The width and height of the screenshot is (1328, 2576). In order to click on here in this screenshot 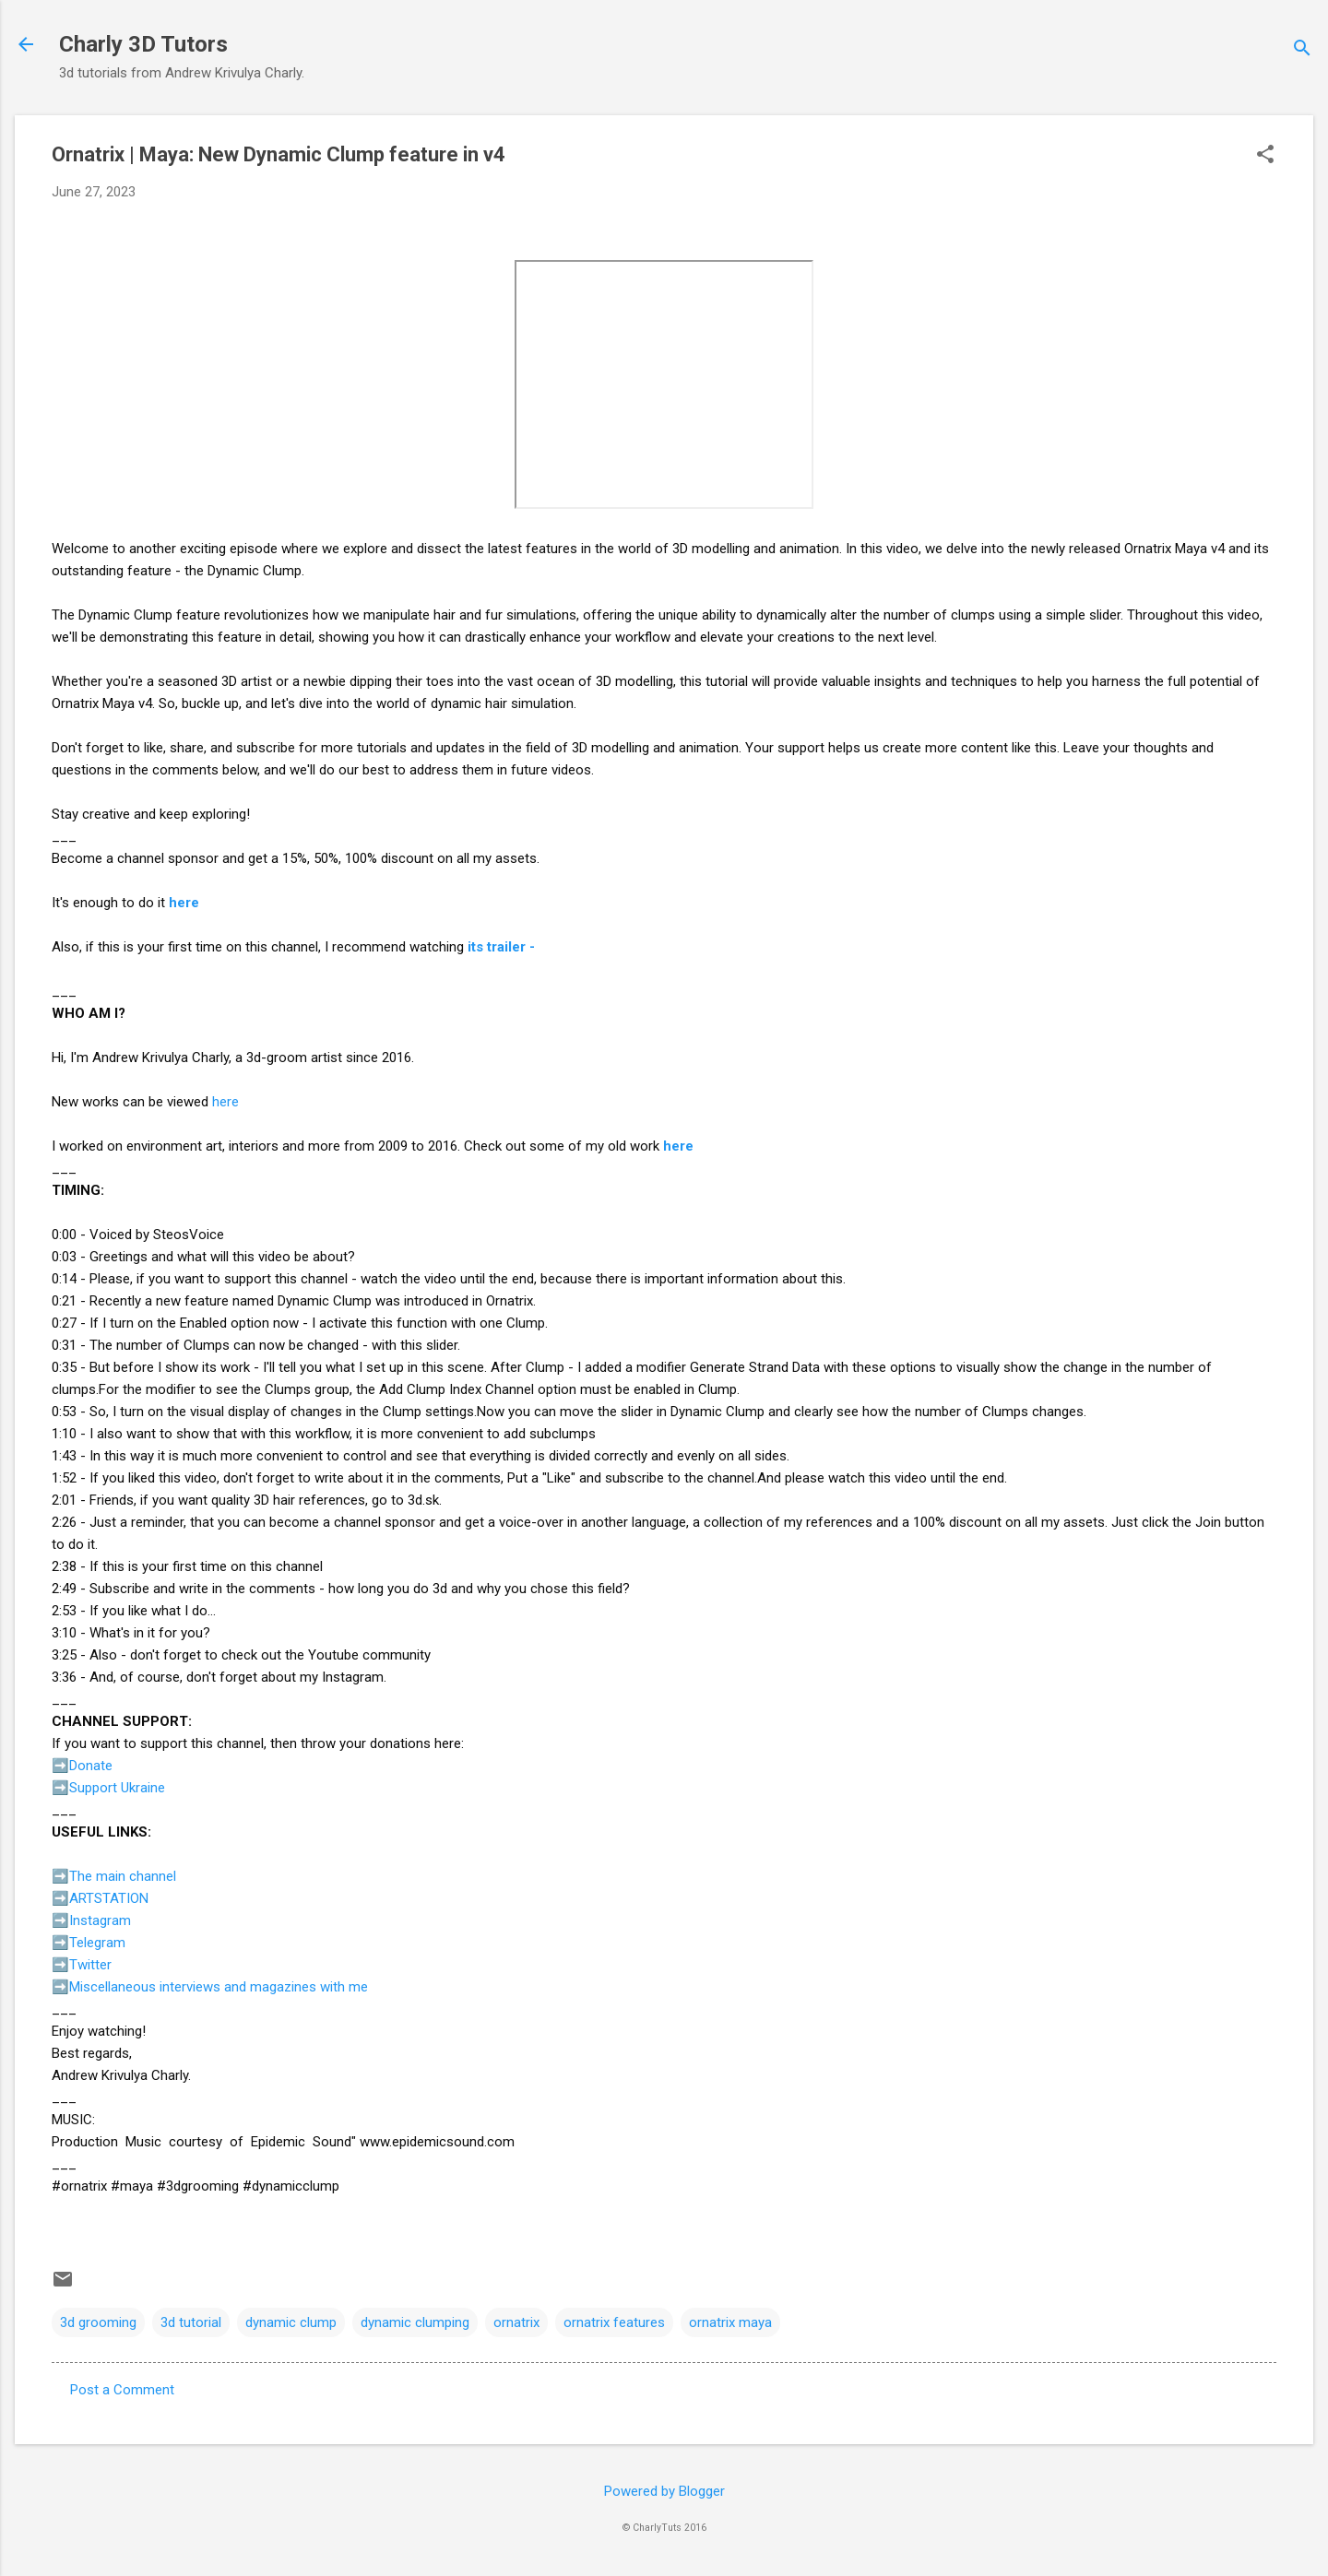, I will do `click(184, 902)`.